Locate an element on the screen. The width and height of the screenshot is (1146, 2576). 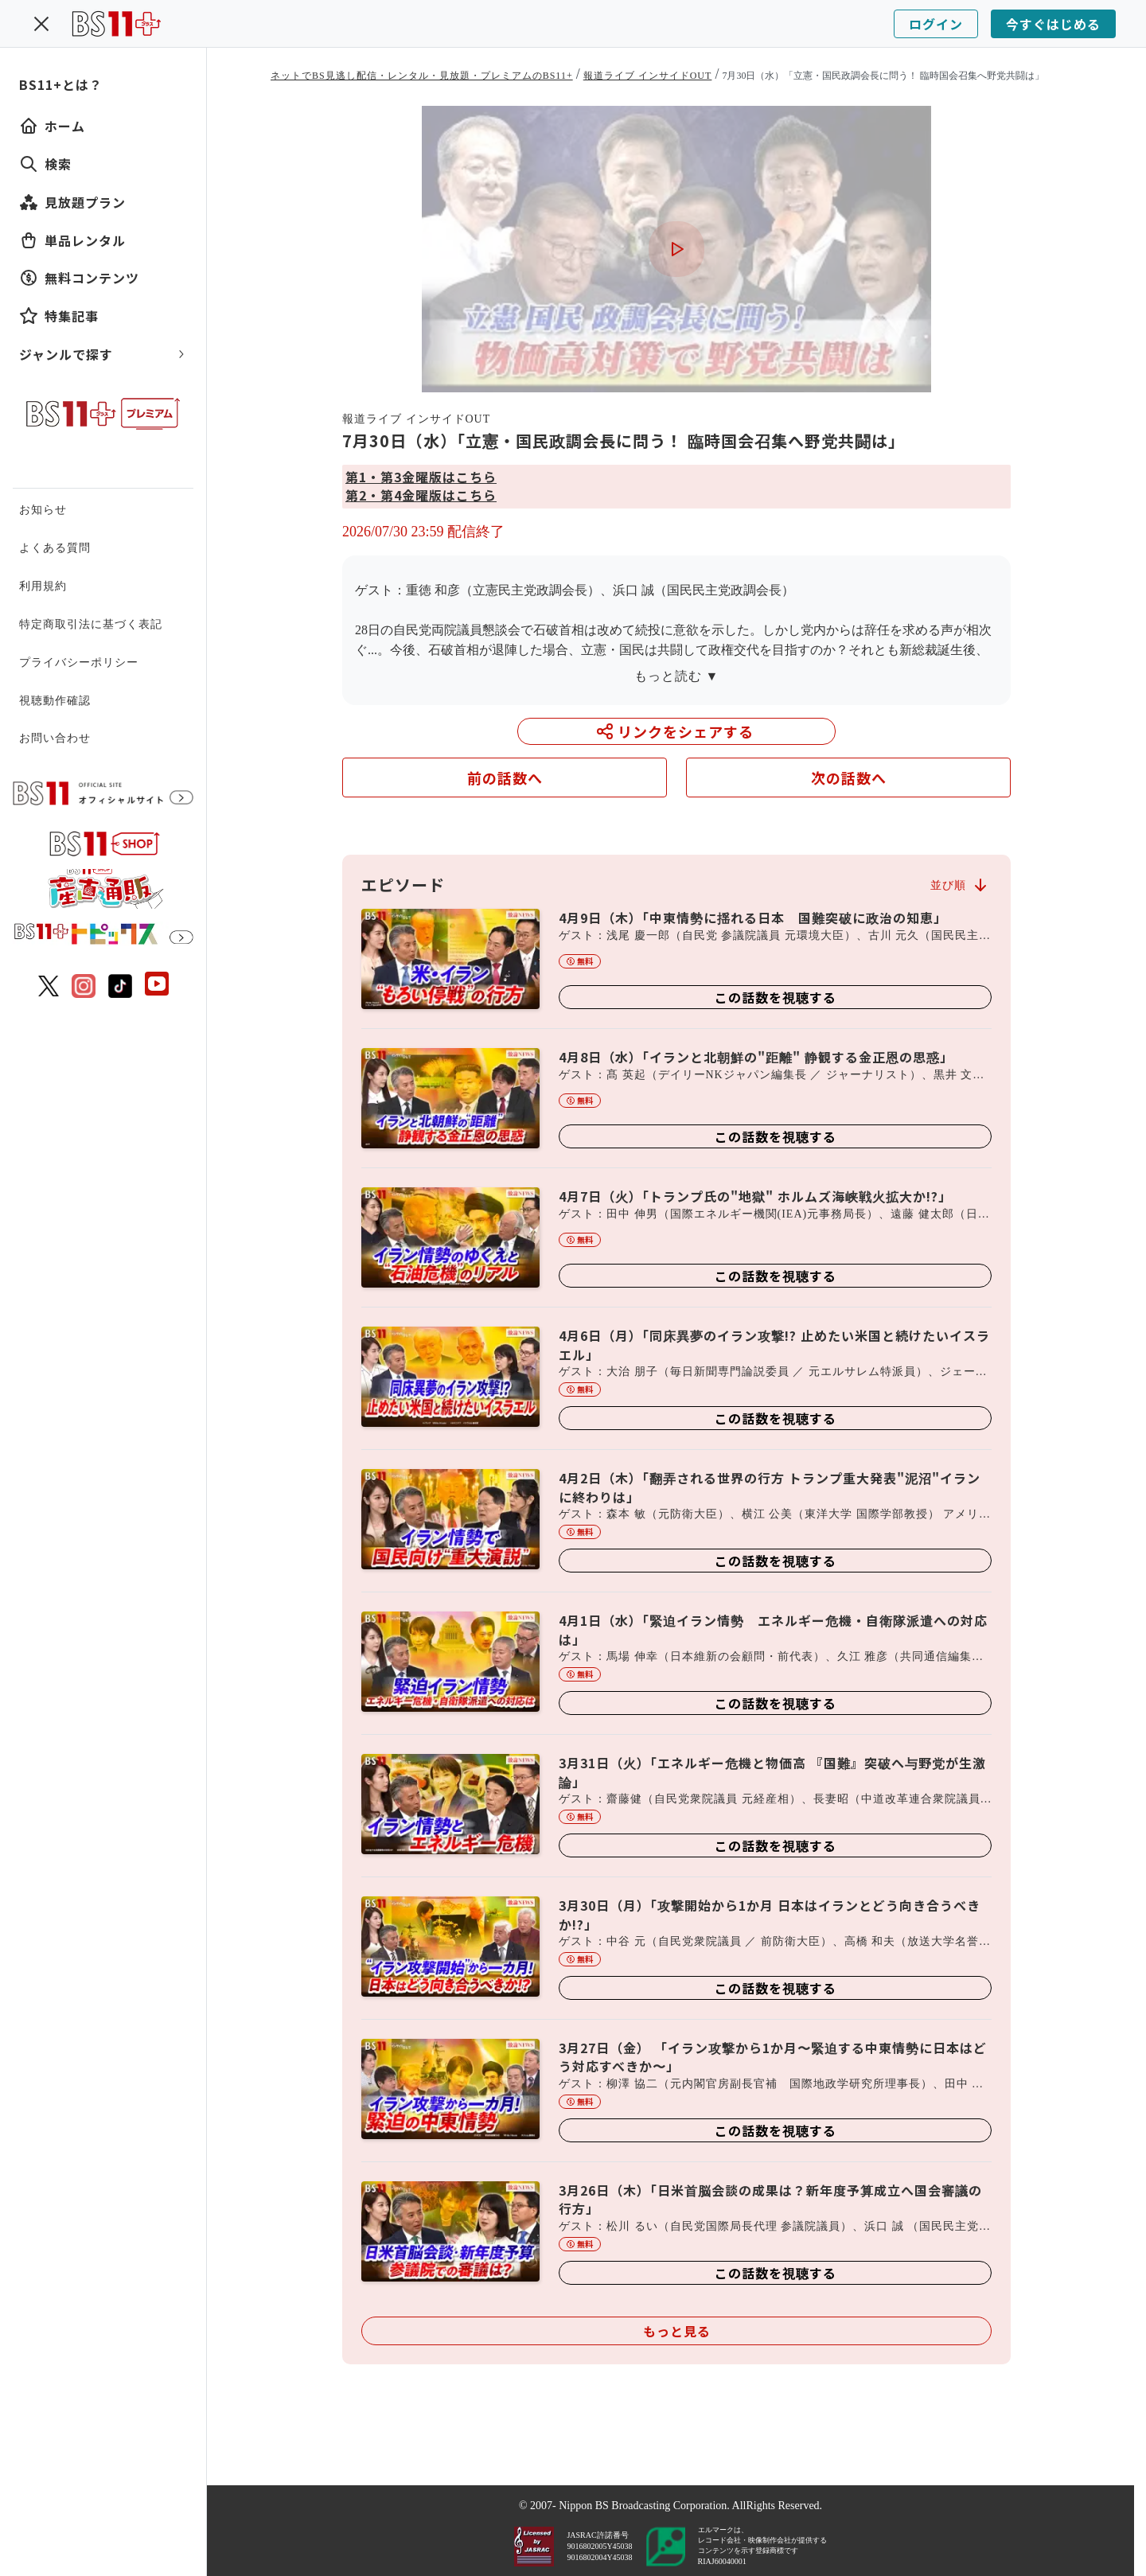
もっと読む ▼ is located at coordinates (676, 676).